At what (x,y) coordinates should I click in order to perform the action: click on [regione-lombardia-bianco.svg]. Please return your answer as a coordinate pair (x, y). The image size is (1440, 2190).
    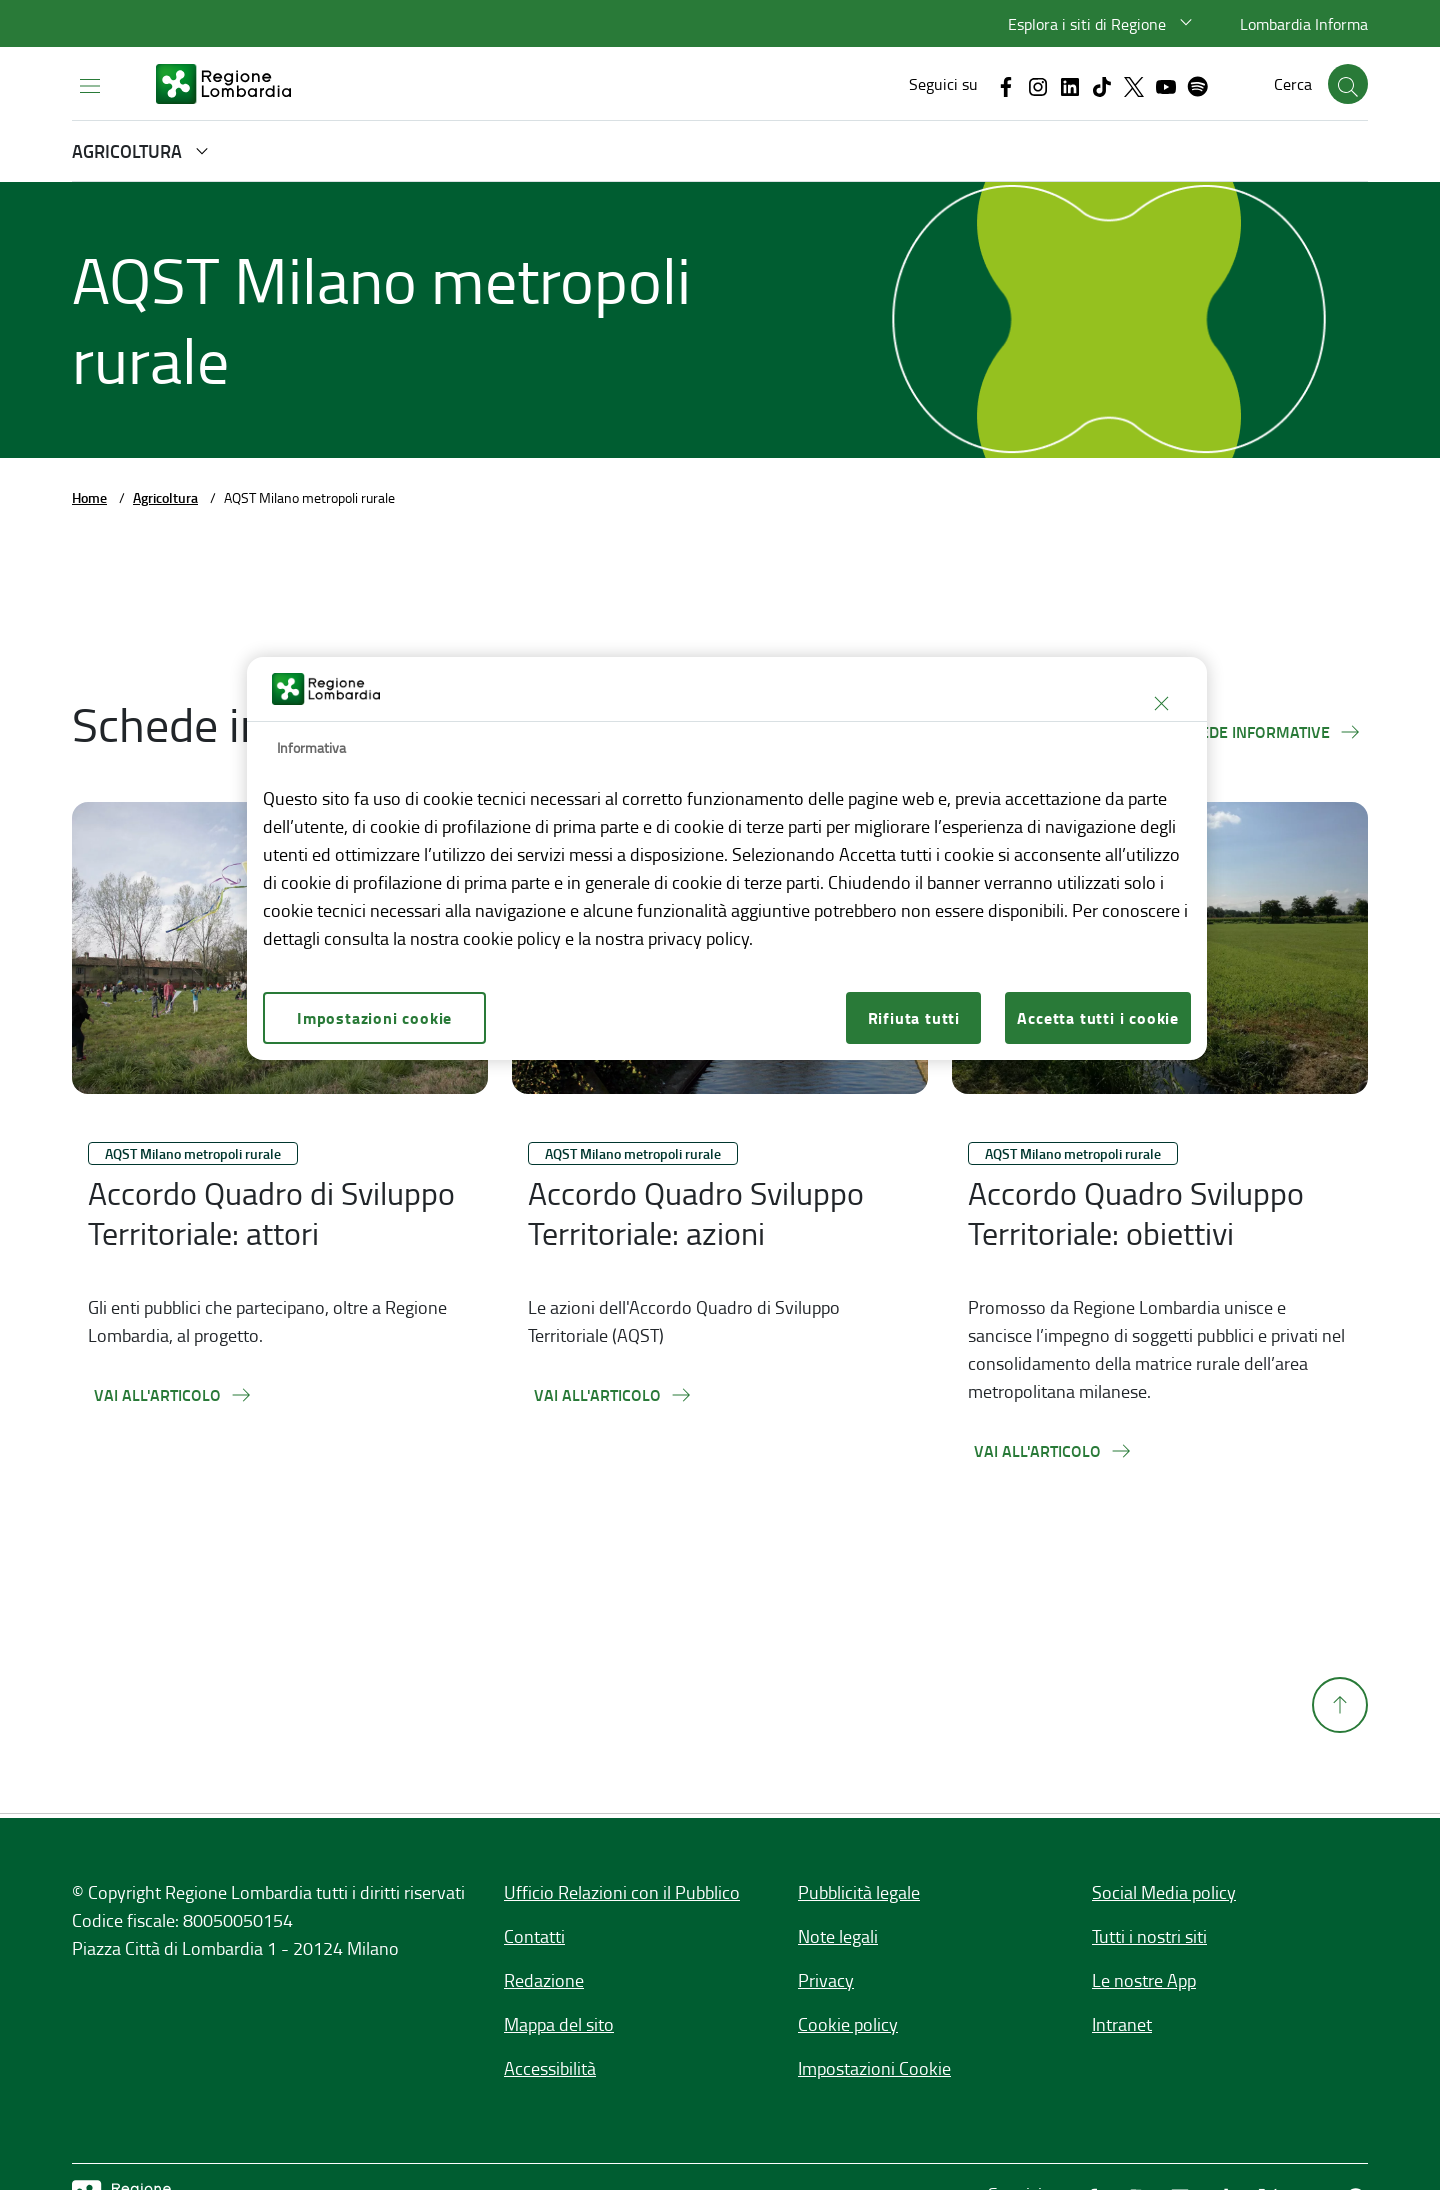
    Looking at the image, I should click on (223, 84).